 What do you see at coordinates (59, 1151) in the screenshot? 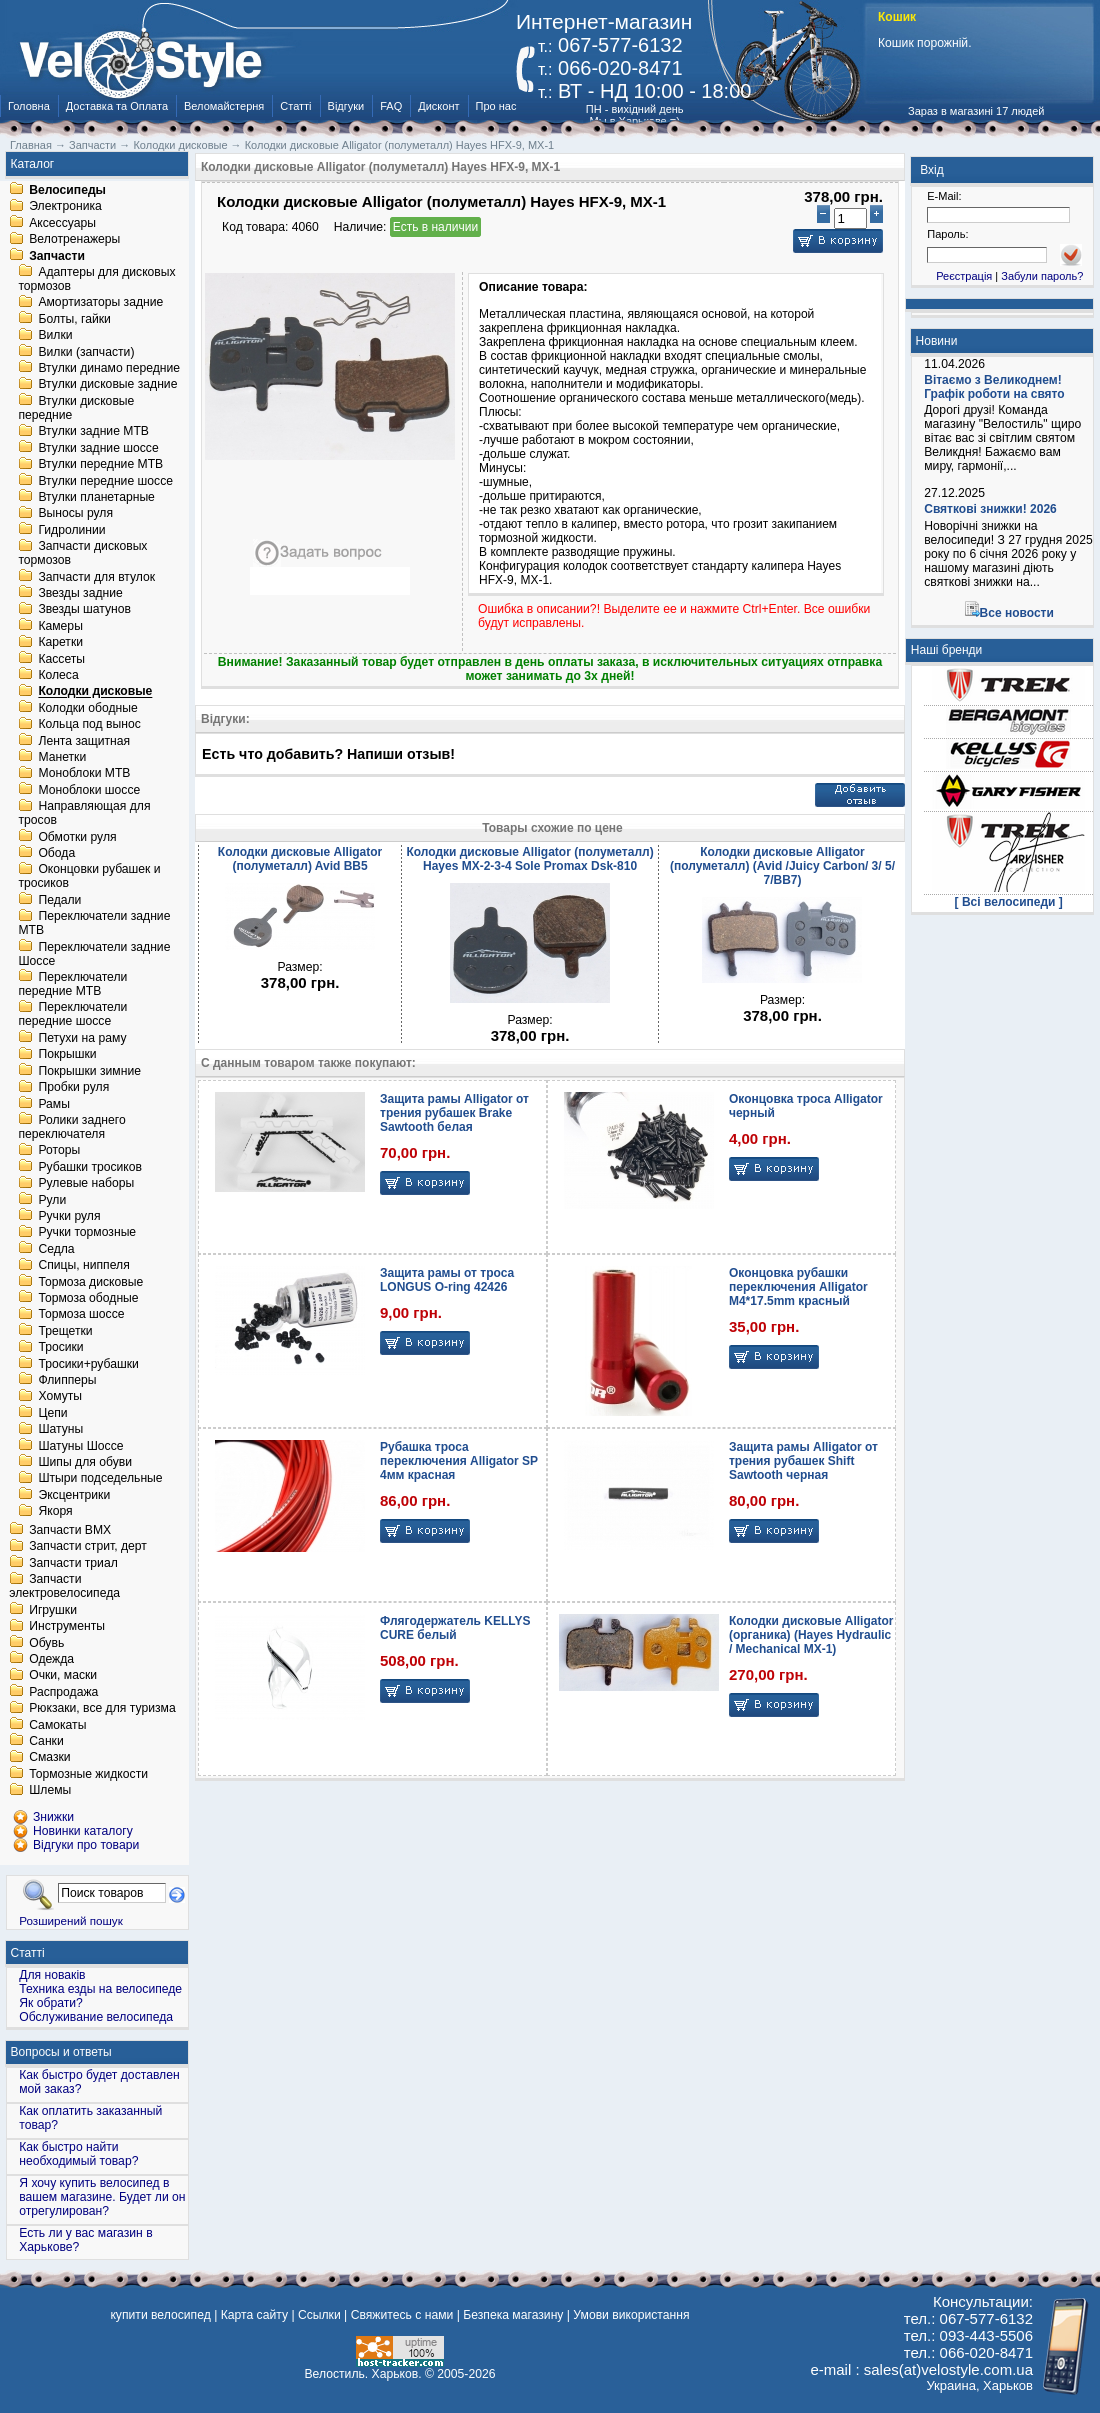
I see `Роторы` at bounding box center [59, 1151].